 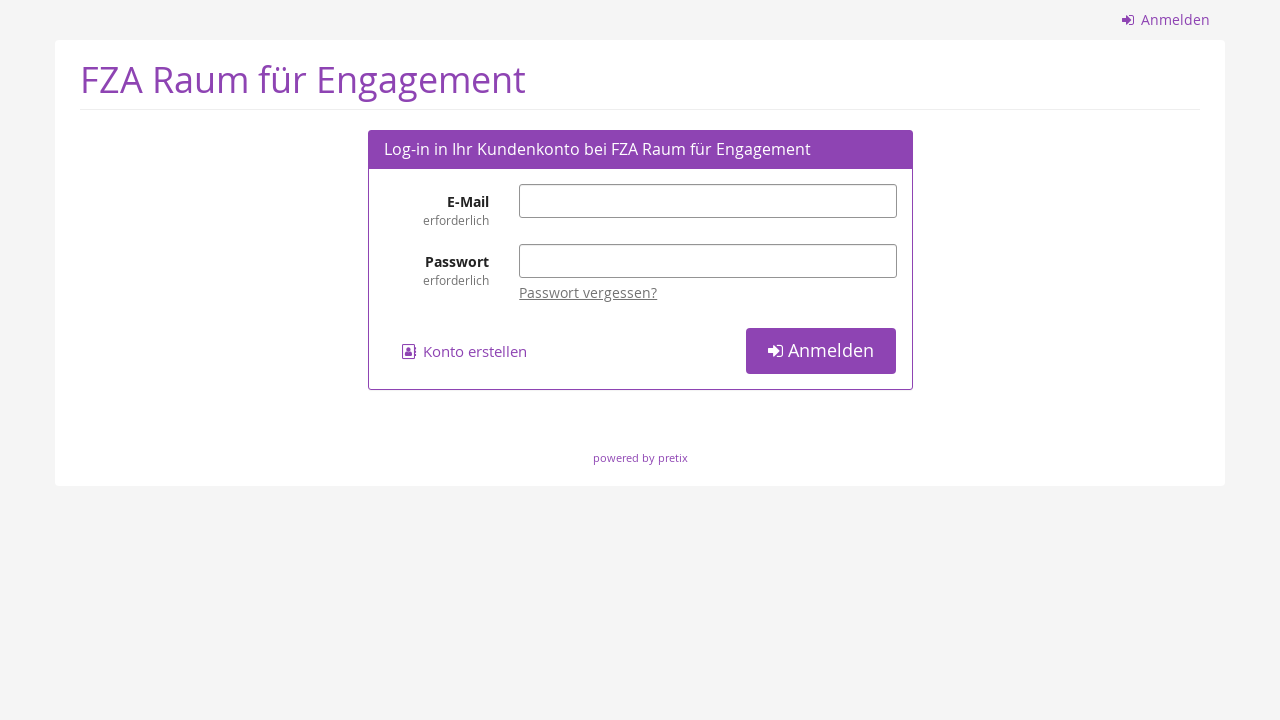 I want to click on Anmelden, so click(x=1166, y=19).